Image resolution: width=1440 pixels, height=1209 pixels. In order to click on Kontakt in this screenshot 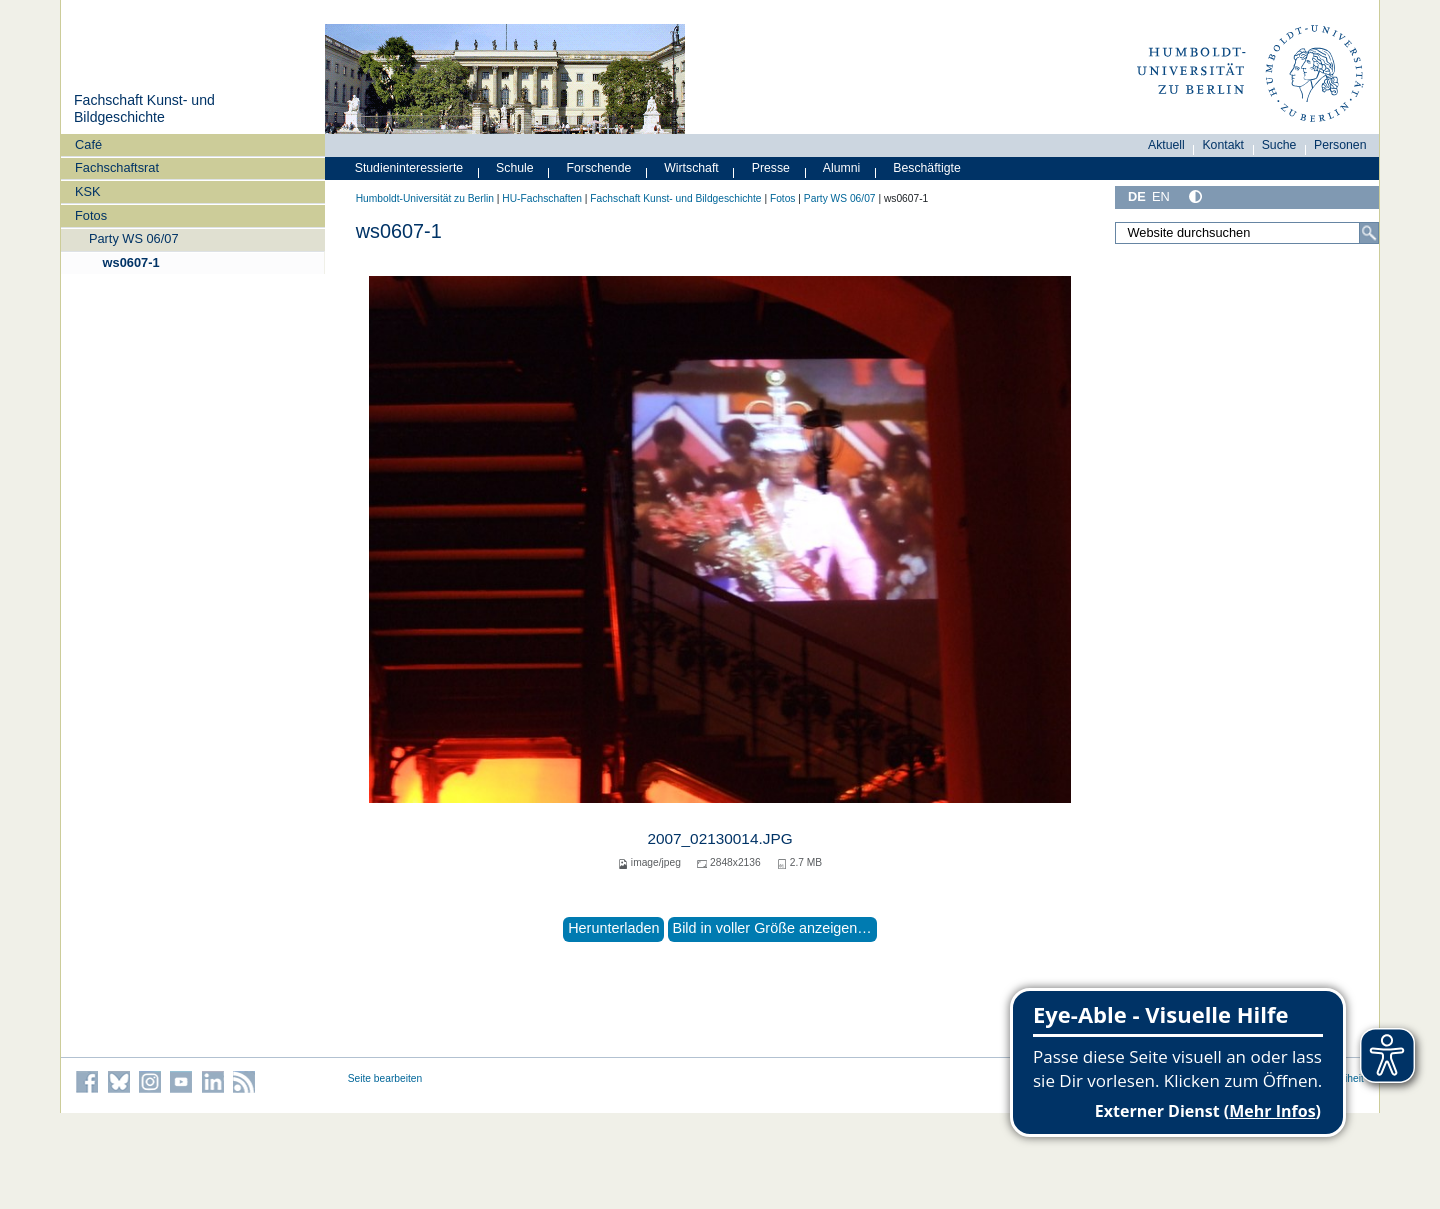, I will do `click(1223, 145)`.